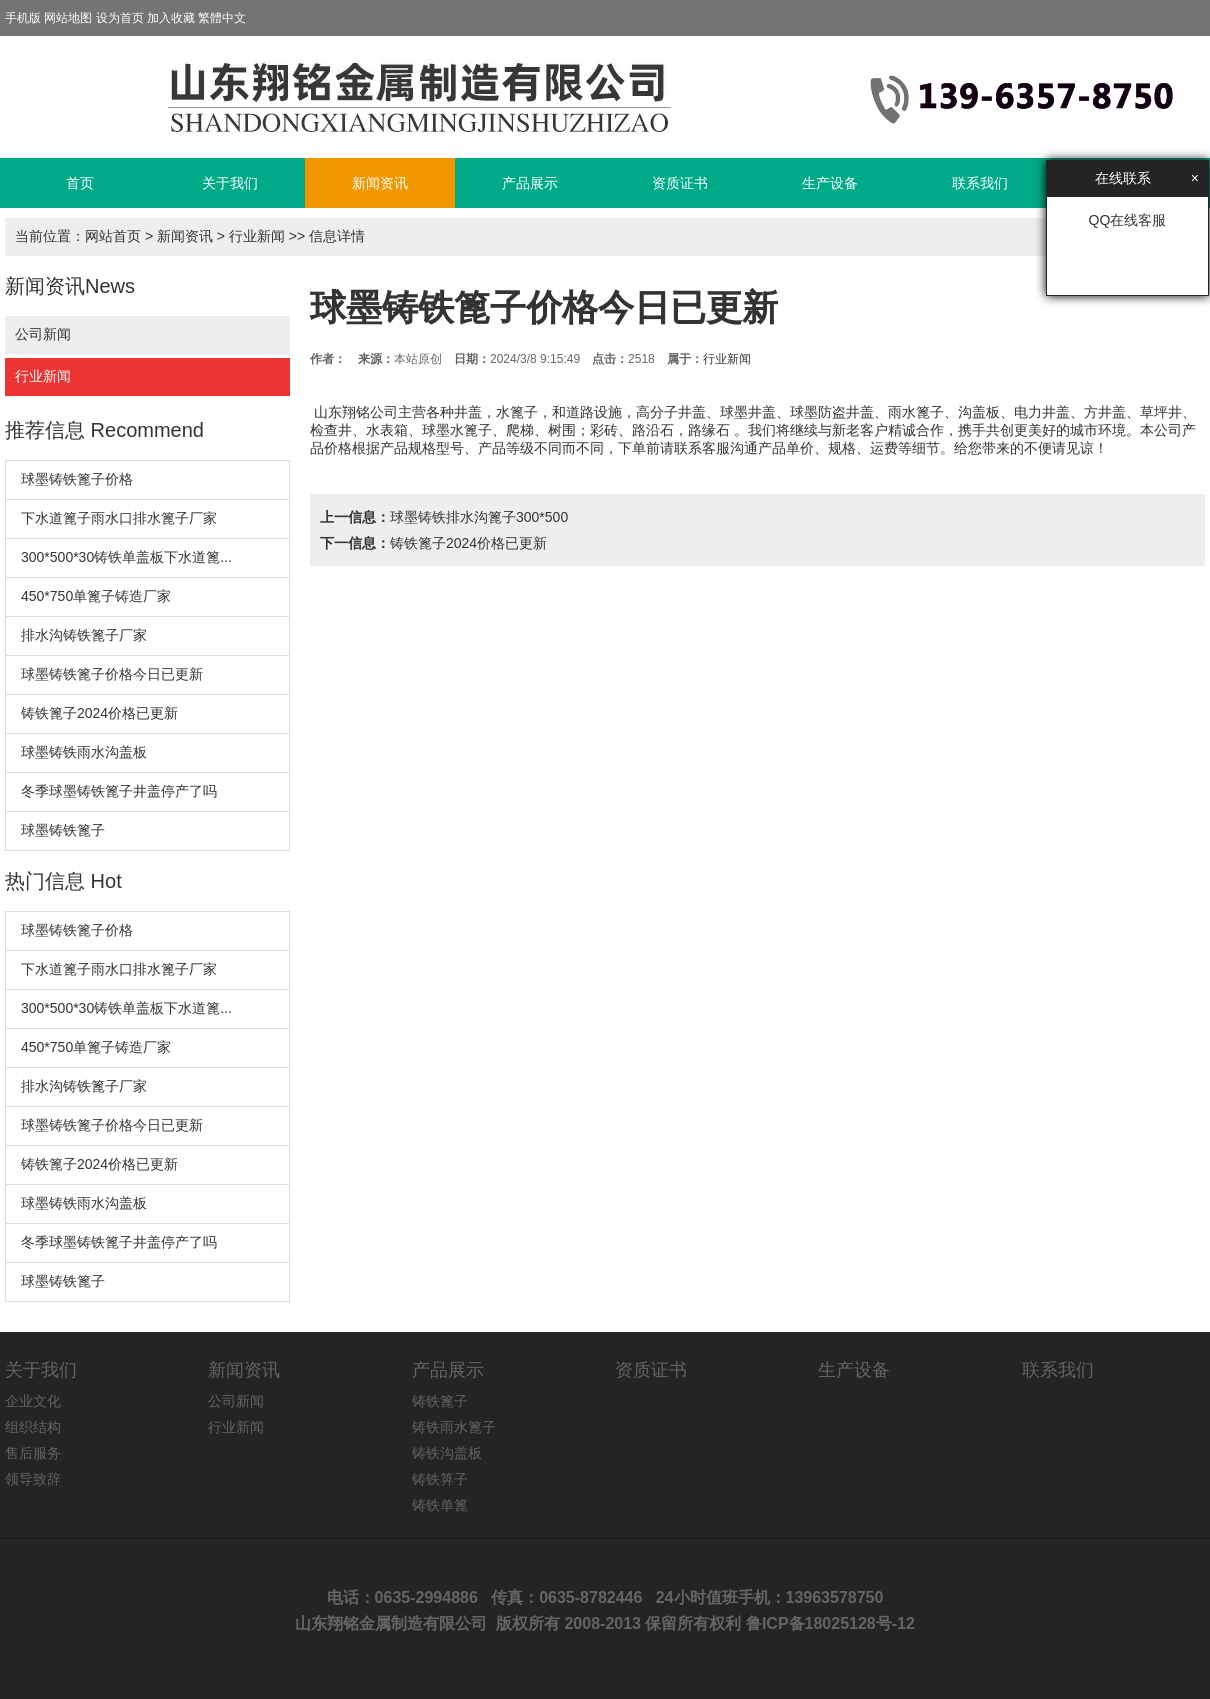 This screenshot has height=1699, width=1210. Describe the element at coordinates (84, 752) in the screenshot. I see `球墨铸铁雨水沟盖板` at that location.